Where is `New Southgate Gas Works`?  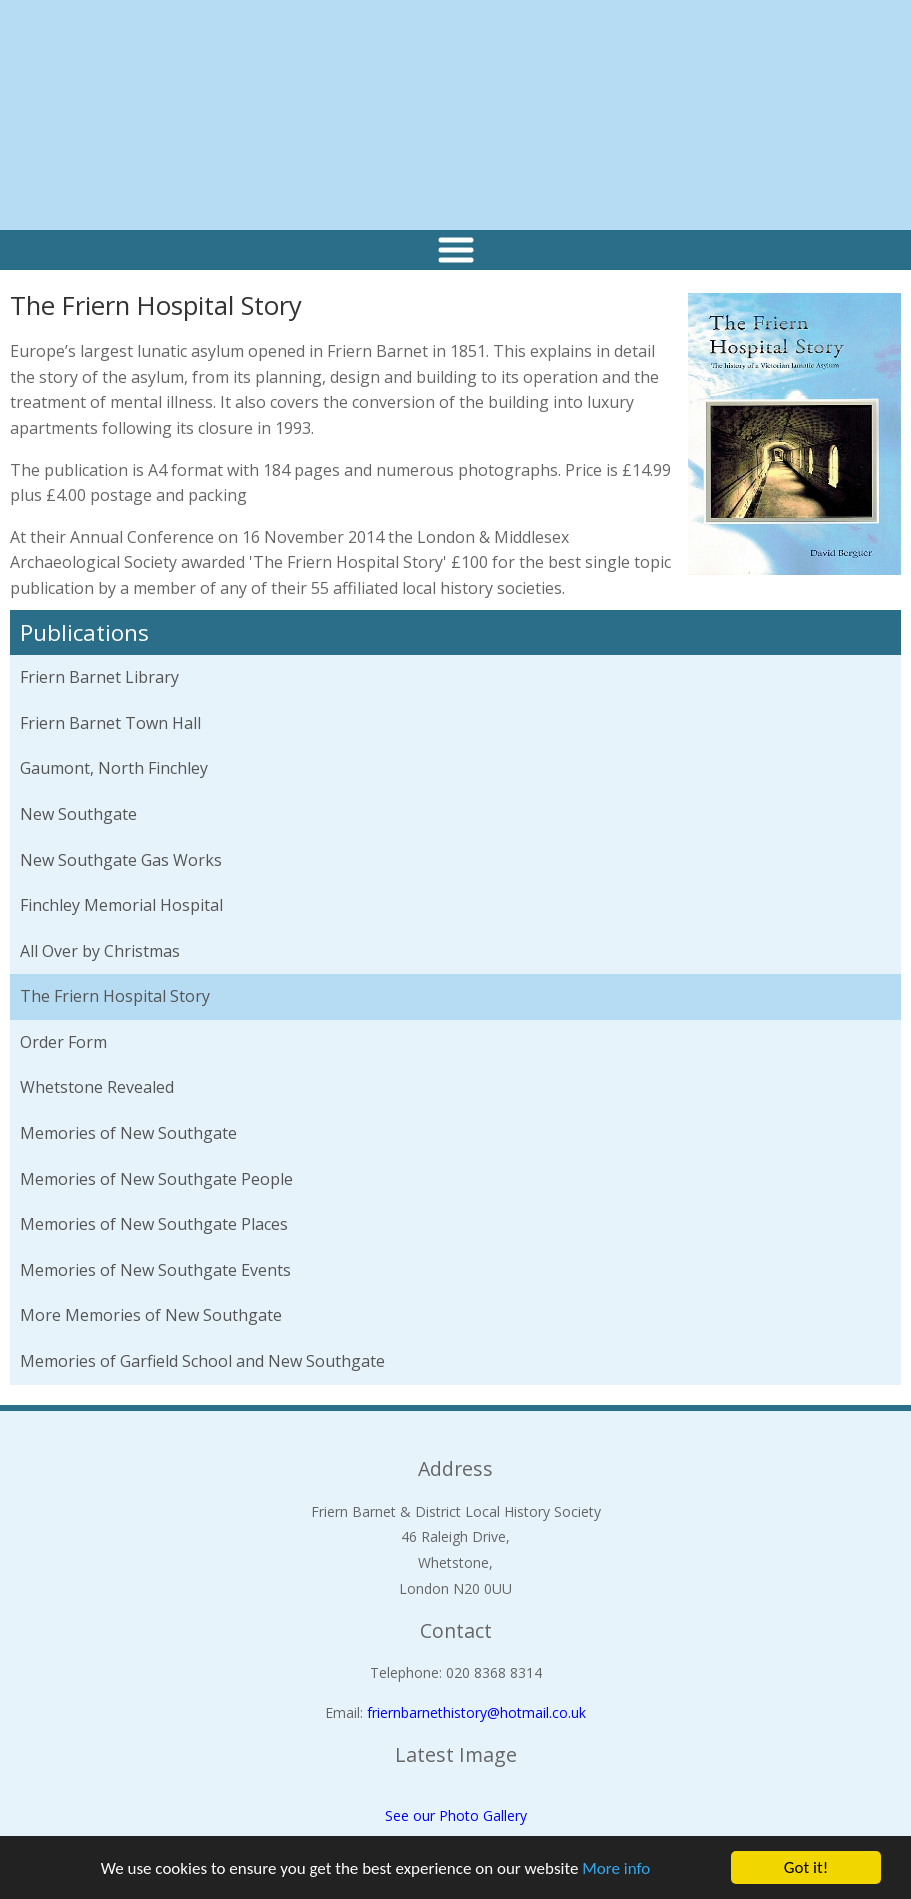
New Southgate Gas Works is located at coordinates (121, 860).